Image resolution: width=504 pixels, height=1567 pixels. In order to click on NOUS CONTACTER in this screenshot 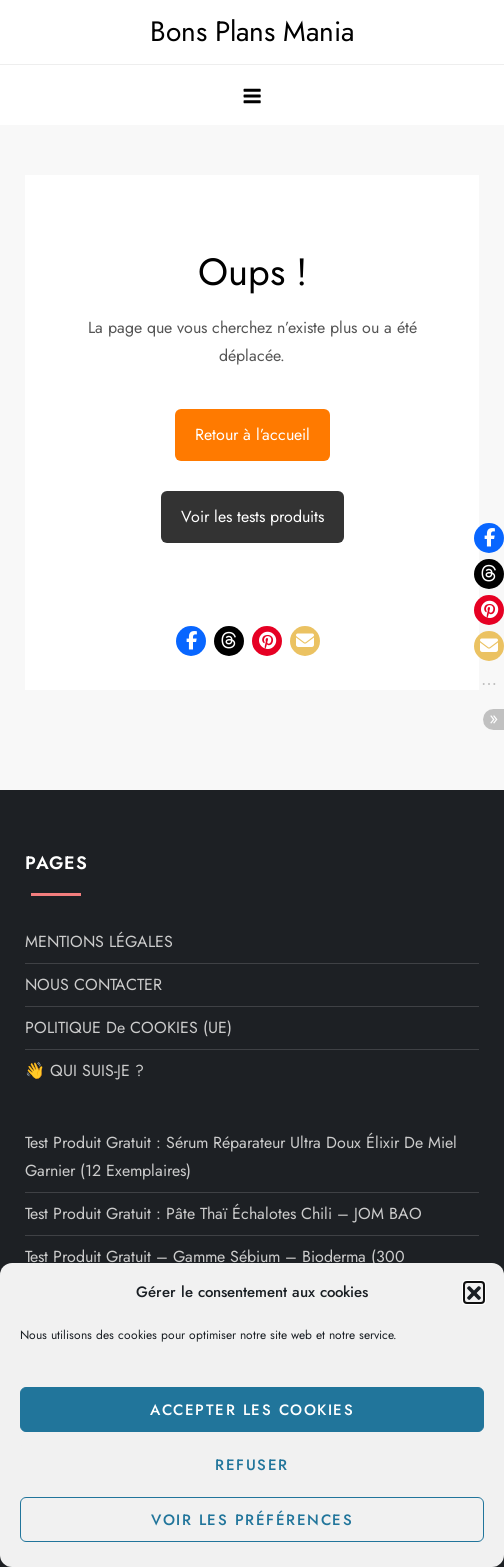, I will do `click(93, 984)`.